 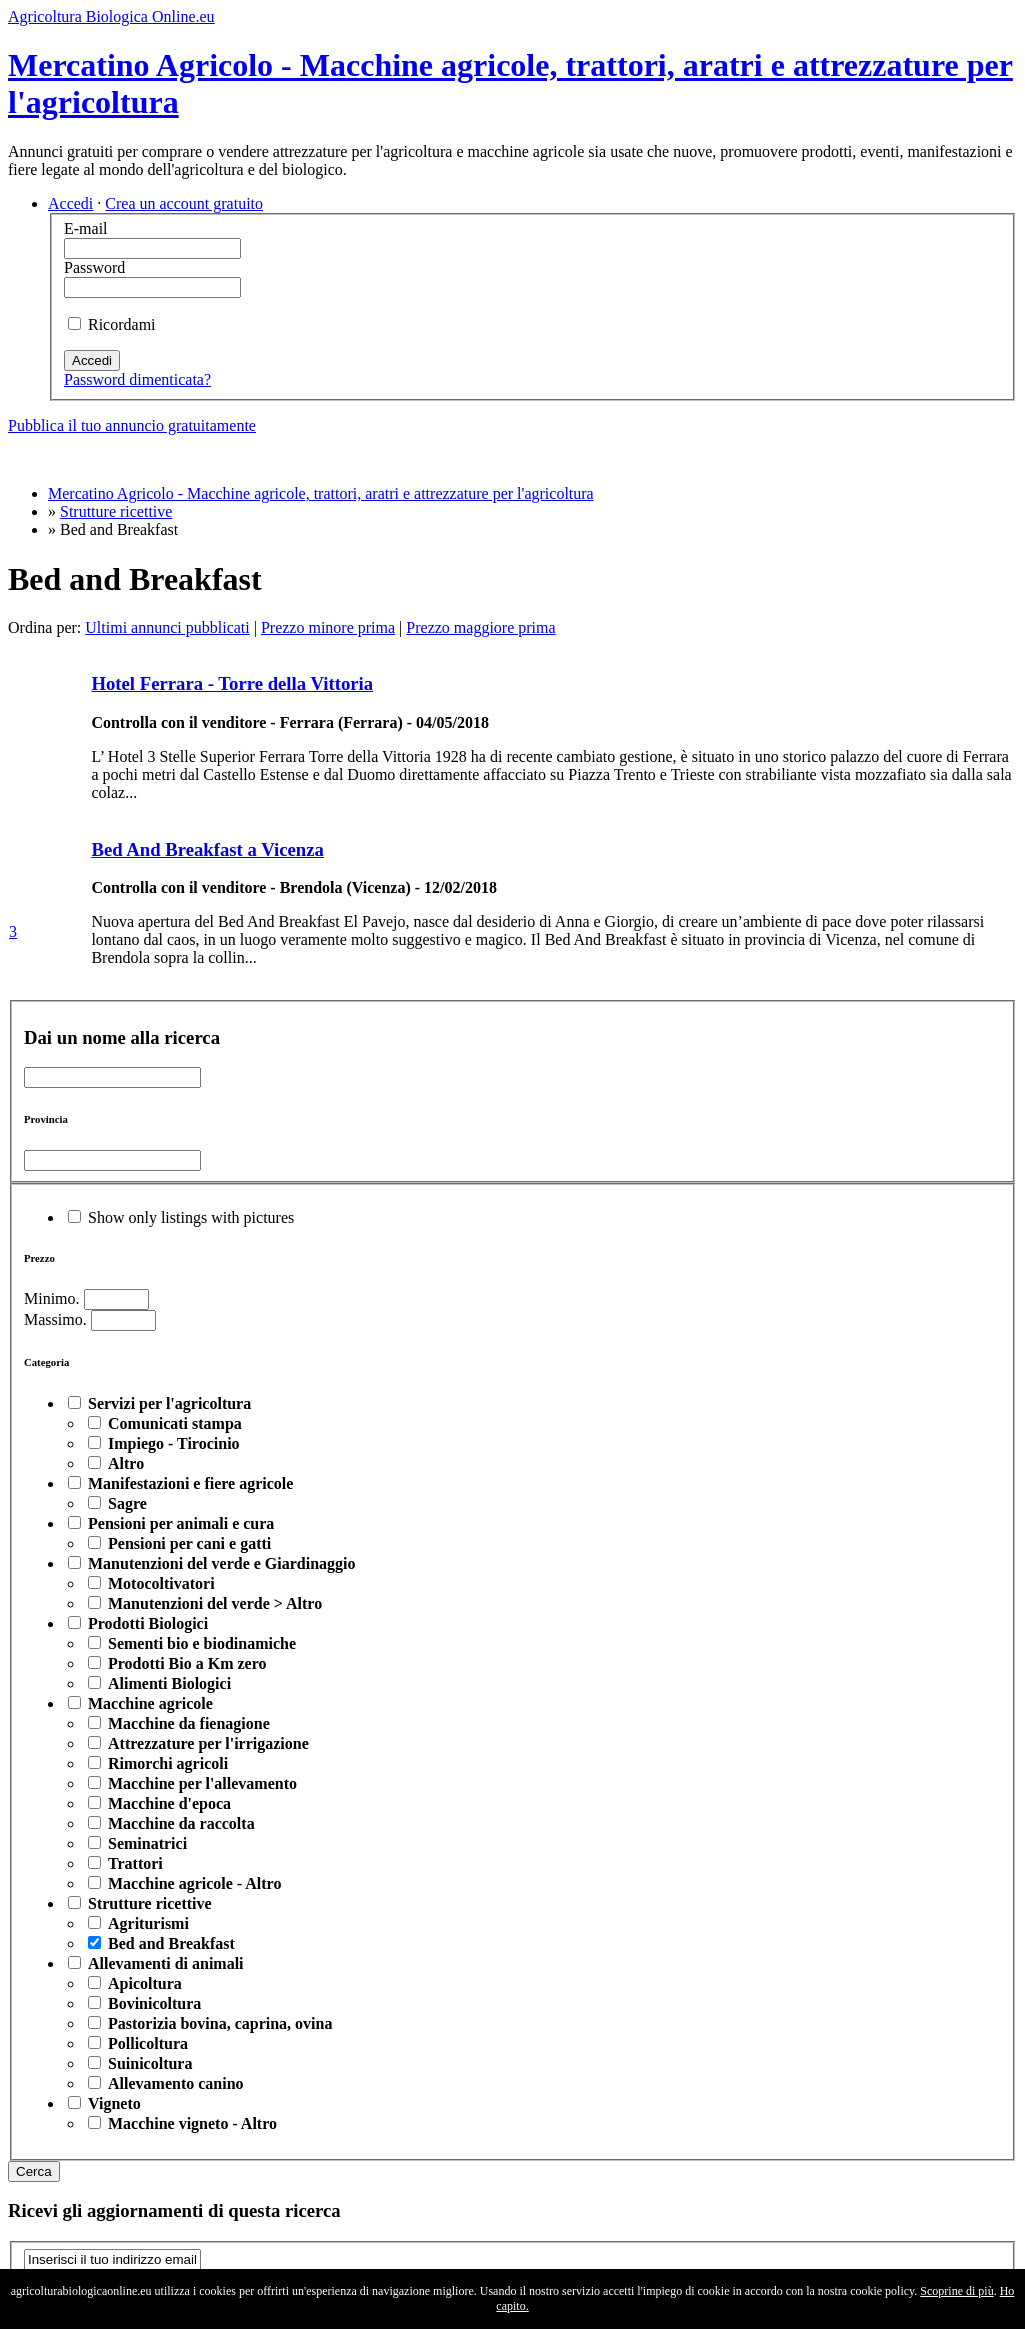 What do you see at coordinates (94, 267) in the screenshot?
I see `Password` at bounding box center [94, 267].